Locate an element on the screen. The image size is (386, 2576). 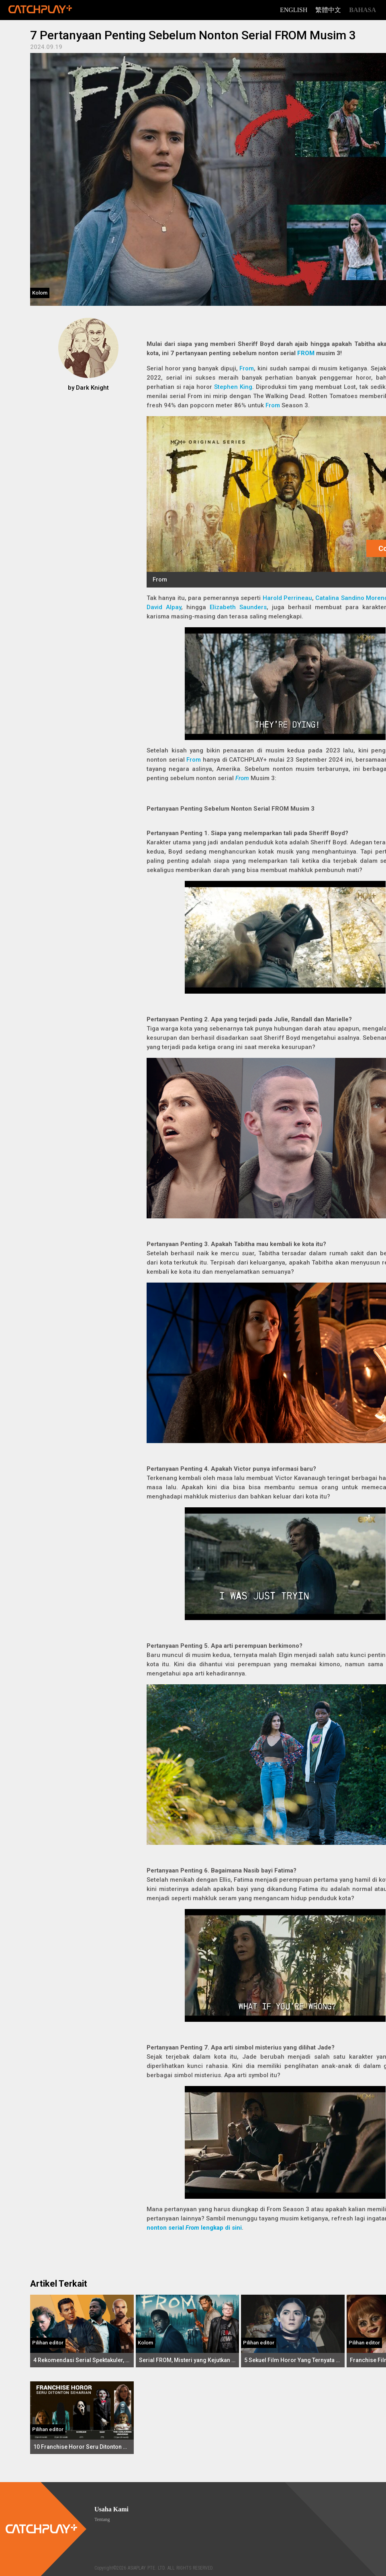
Harold Perrineau is located at coordinates (287, 598).